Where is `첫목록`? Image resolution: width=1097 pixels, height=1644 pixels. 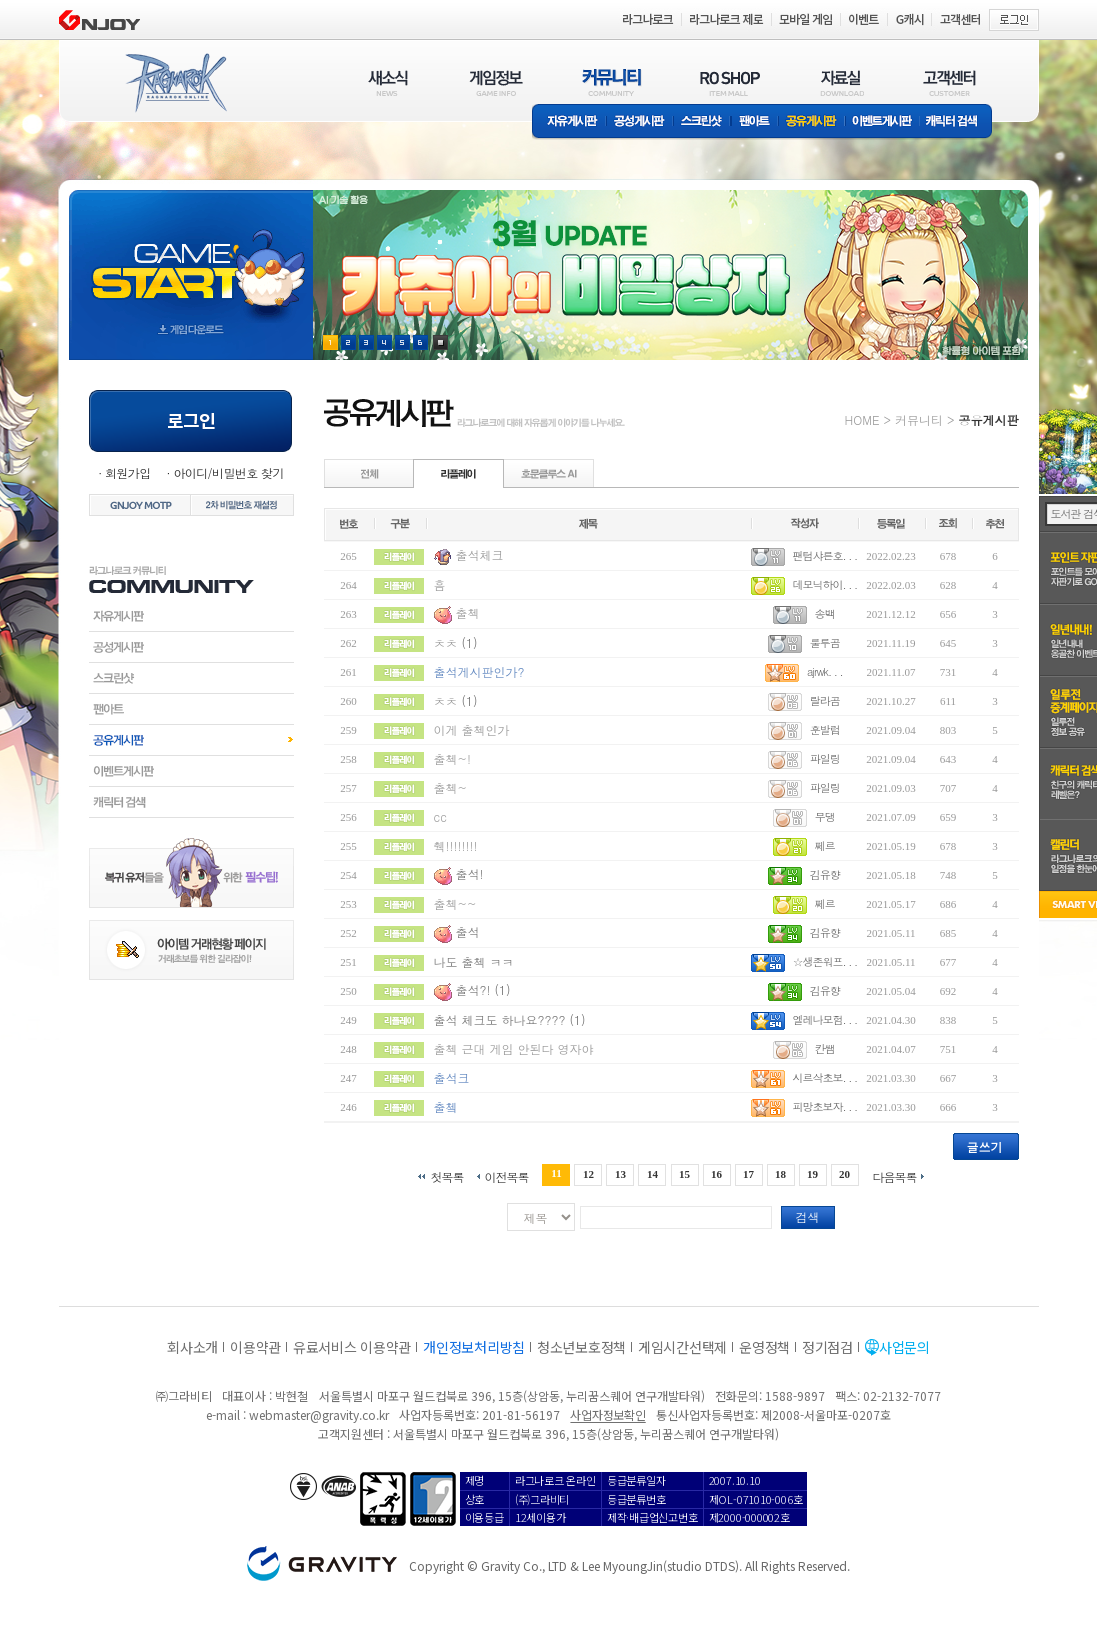 첫목록 is located at coordinates (446, 1175).